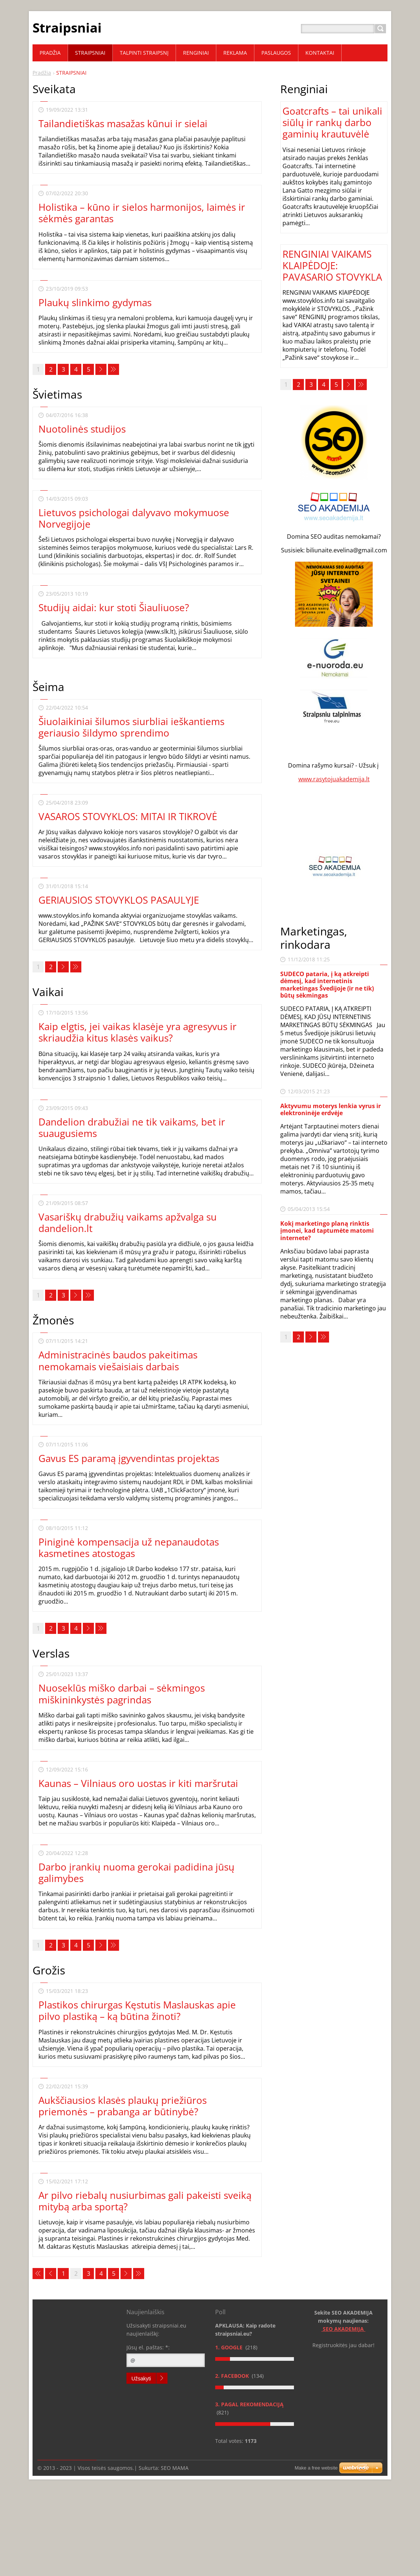 The height and width of the screenshot is (2576, 420). I want to click on Plastikos chirurgas Kęstutis Maslauskas apie pilvo plastiką – ką būtina žinoti?, so click(137, 2010).